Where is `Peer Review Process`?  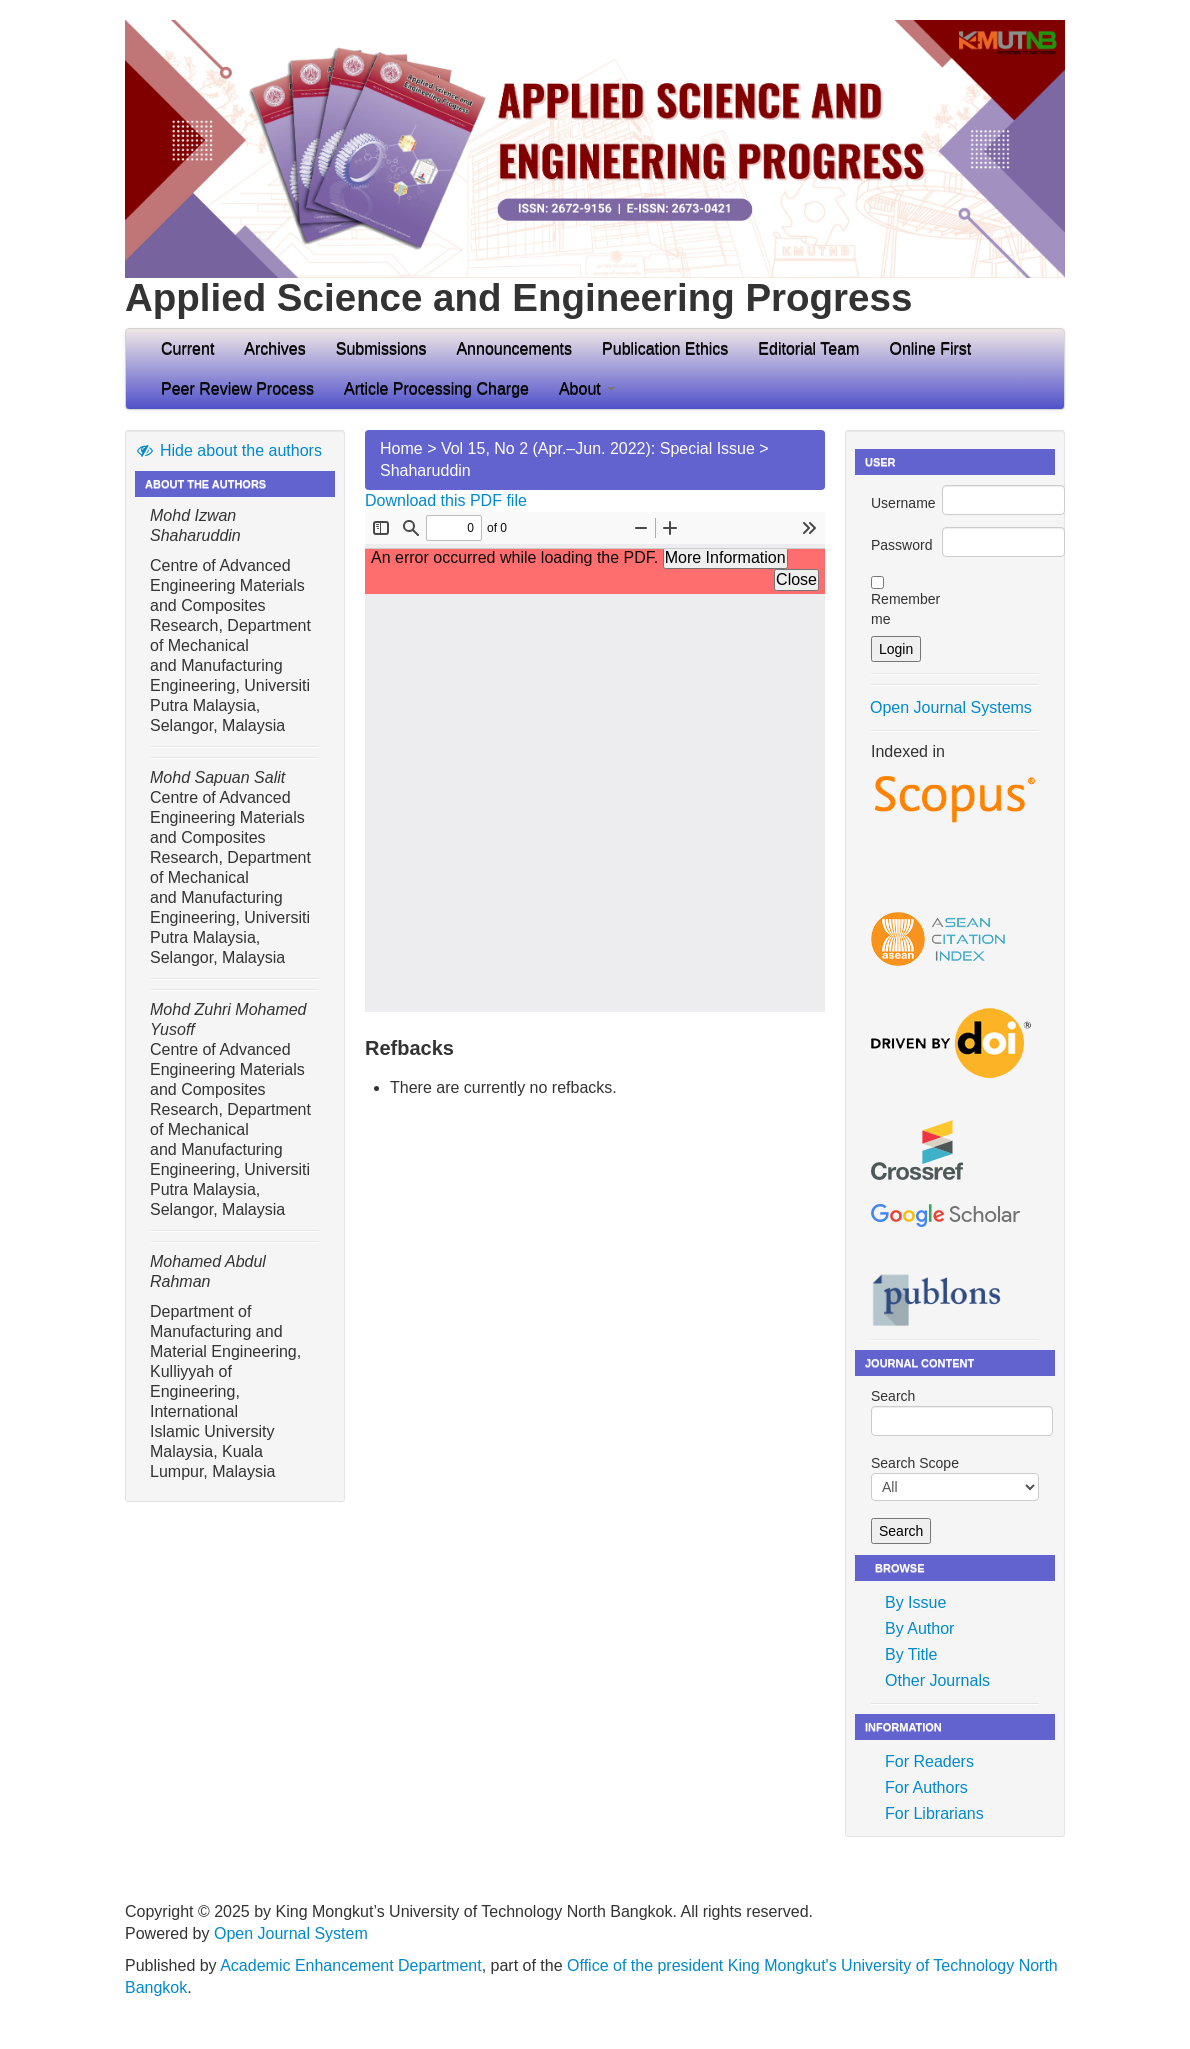 Peer Review Process is located at coordinates (237, 388).